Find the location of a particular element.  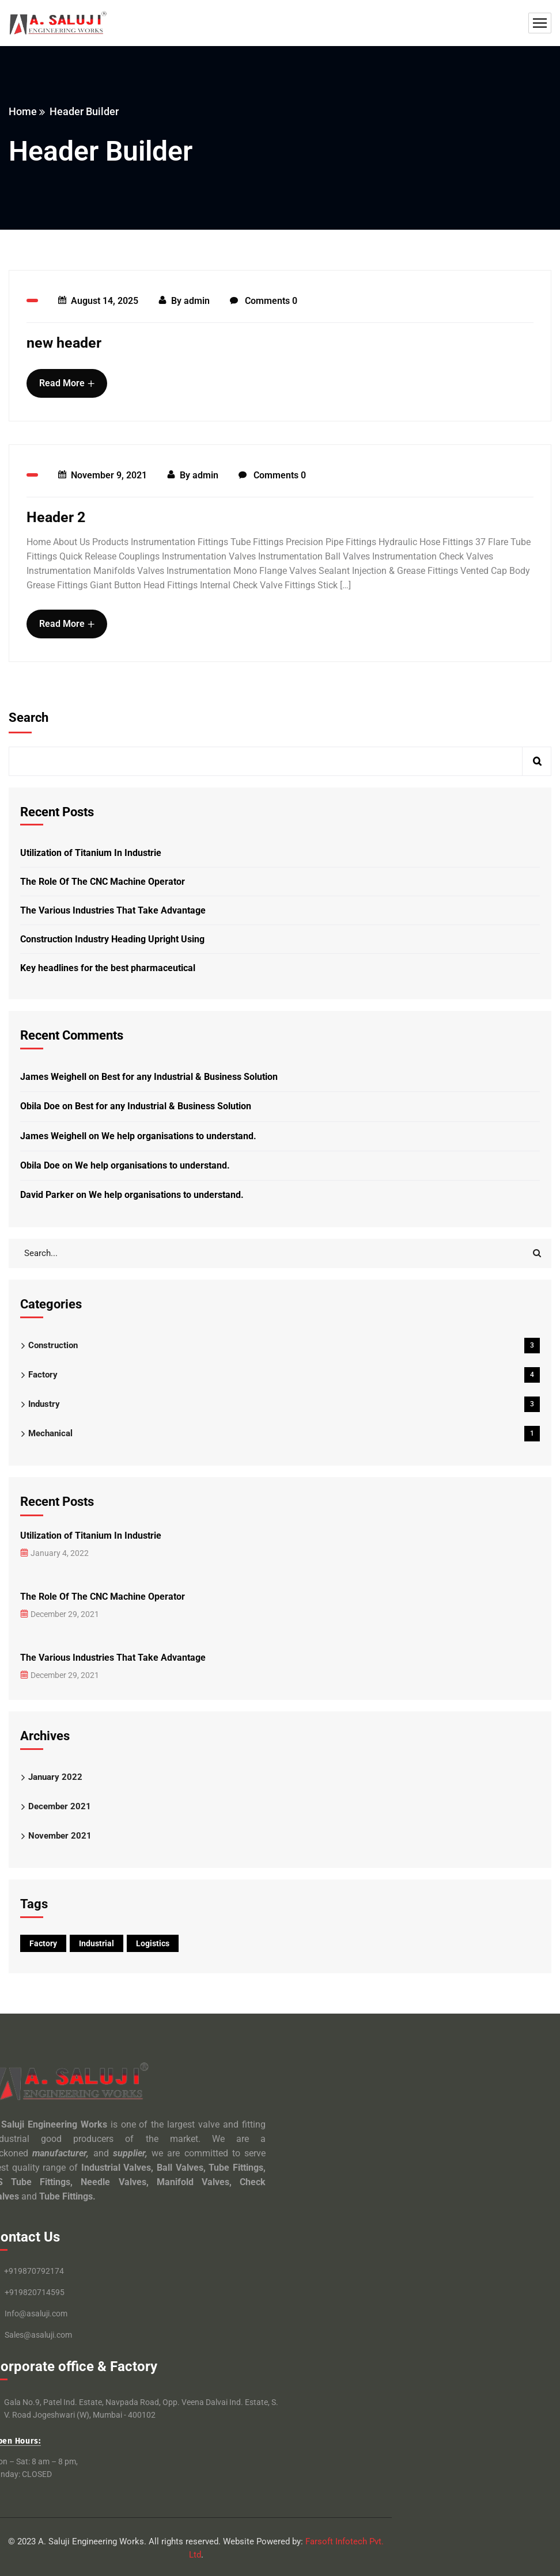

Home is located at coordinates (23, 111).